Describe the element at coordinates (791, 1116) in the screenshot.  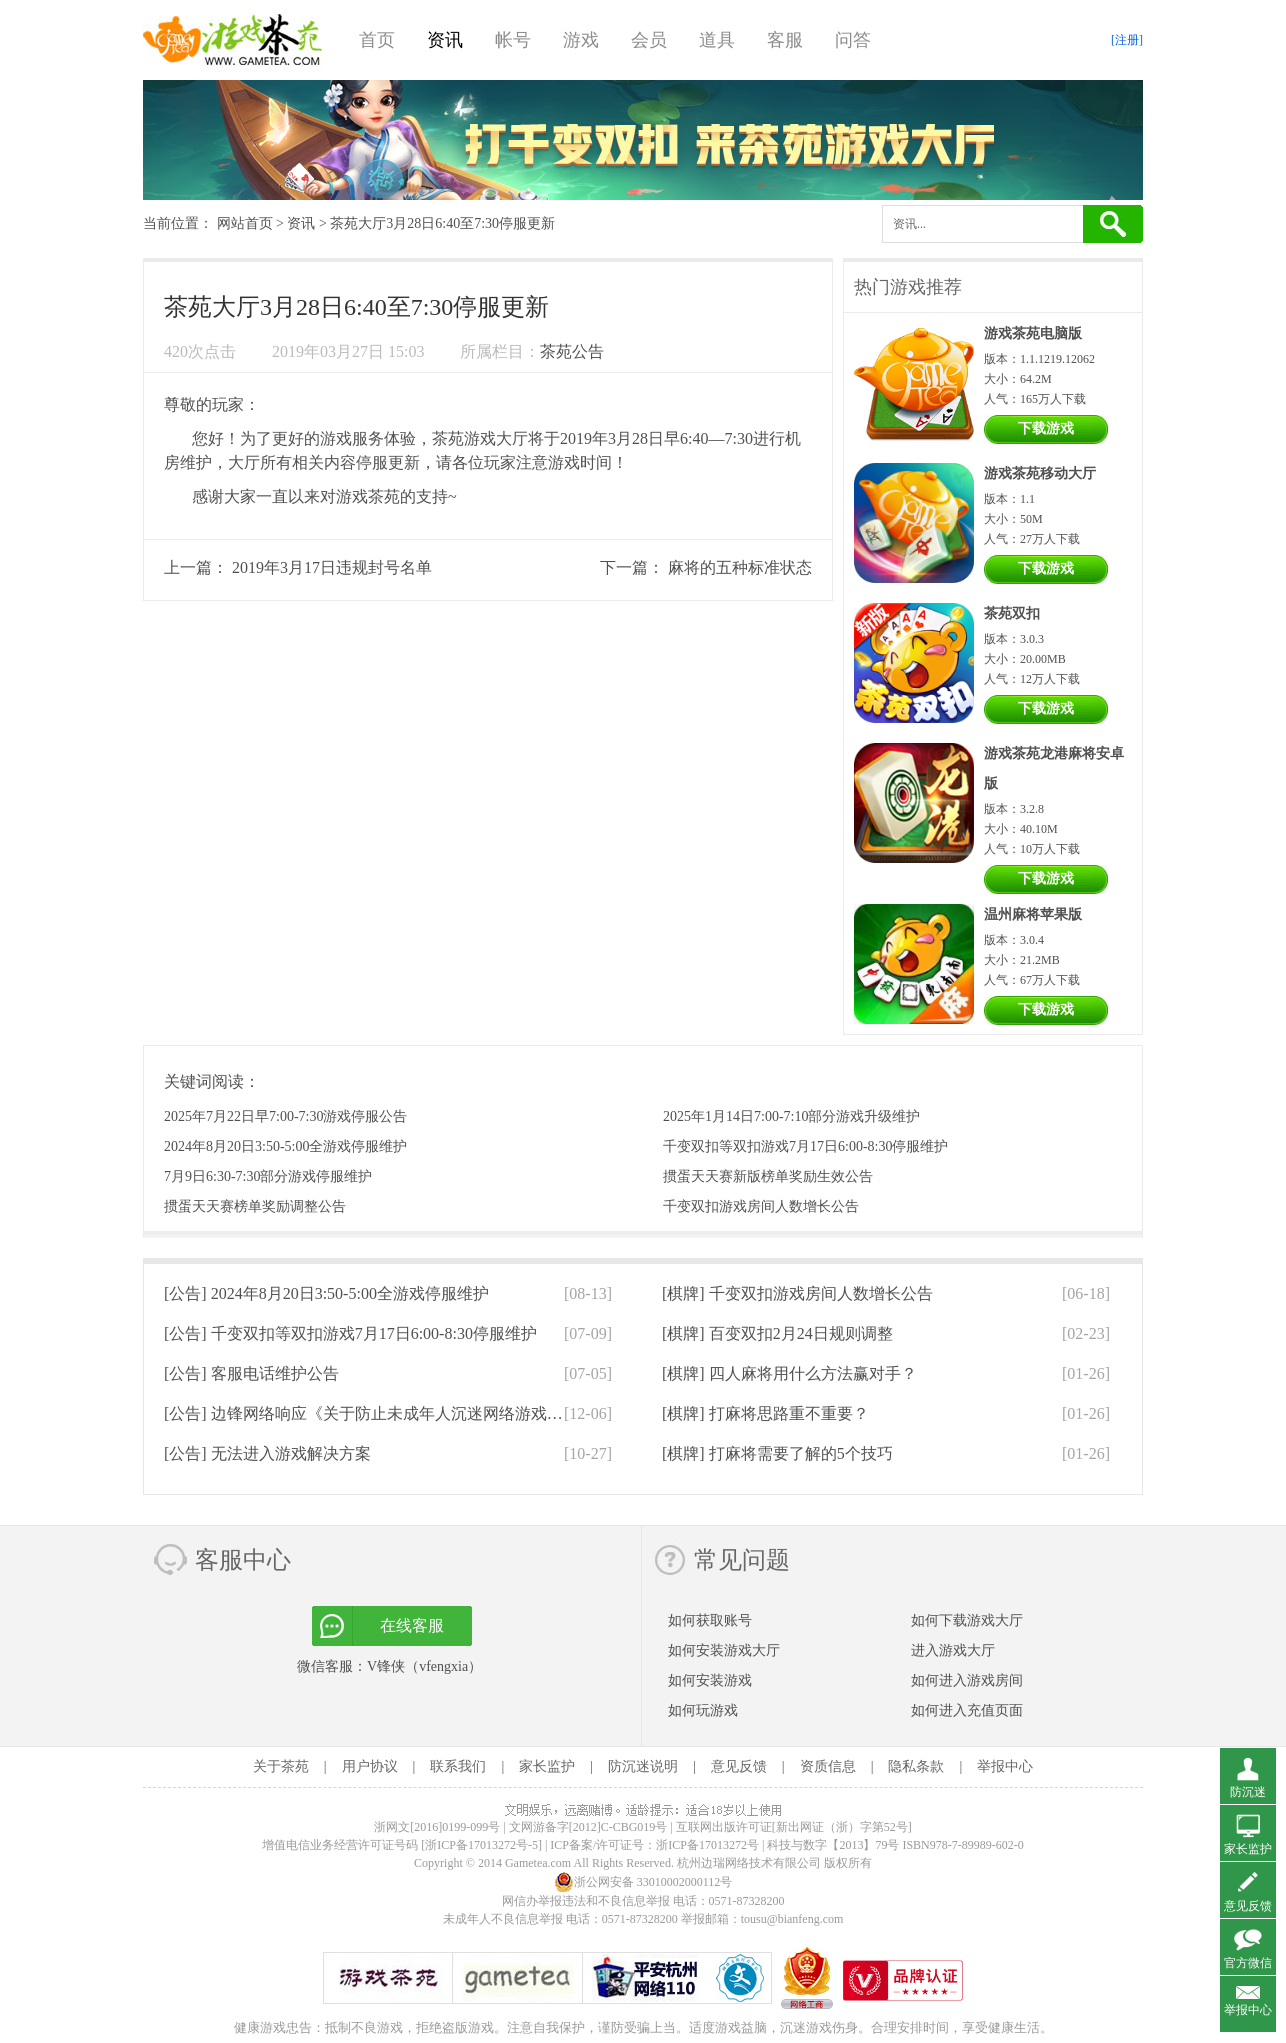
I see `2025年1月14日7:00-7:10部分游戏升级维护` at that location.